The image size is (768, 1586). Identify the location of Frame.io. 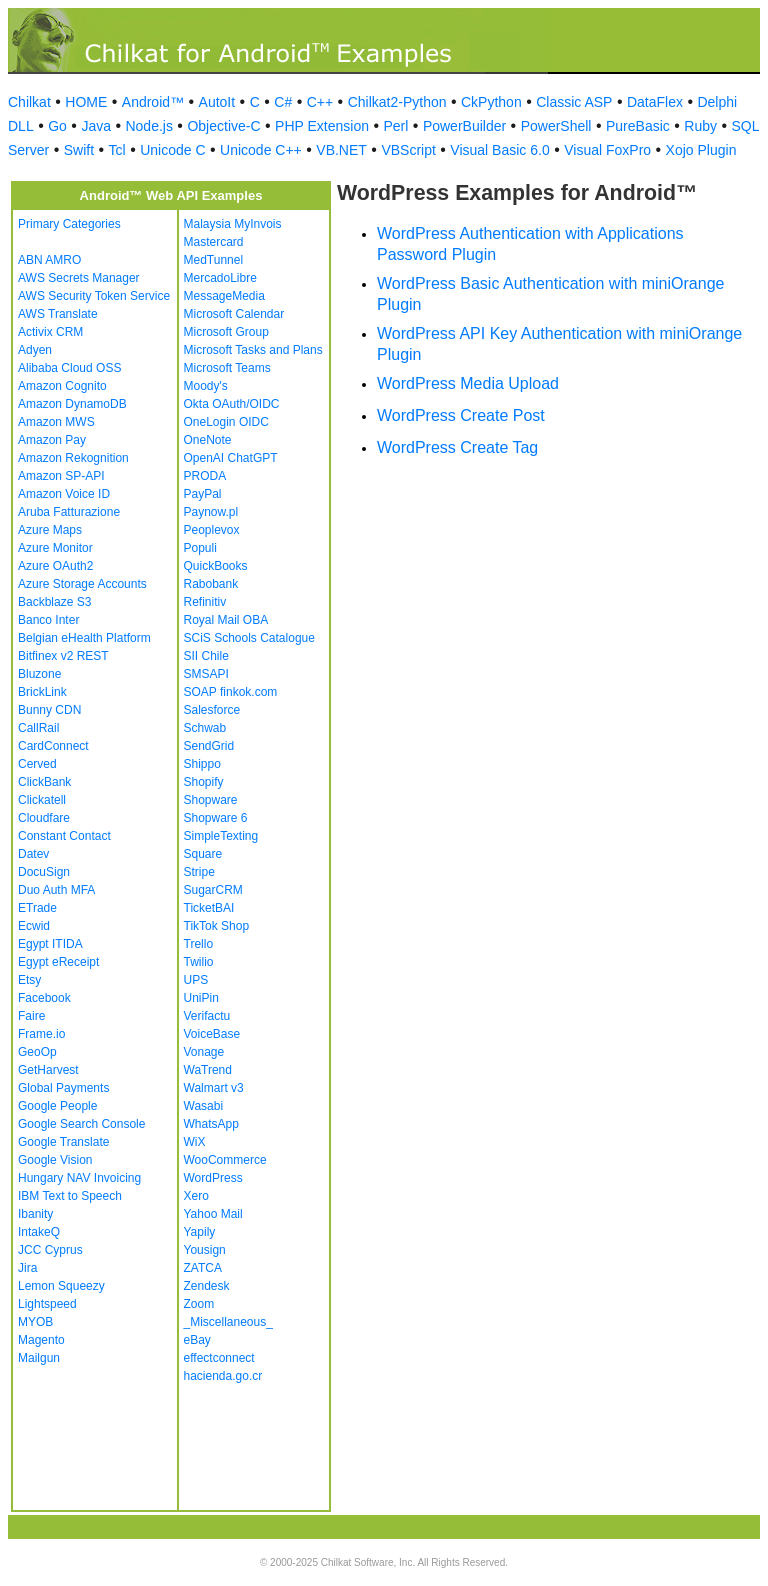
(41, 1034).